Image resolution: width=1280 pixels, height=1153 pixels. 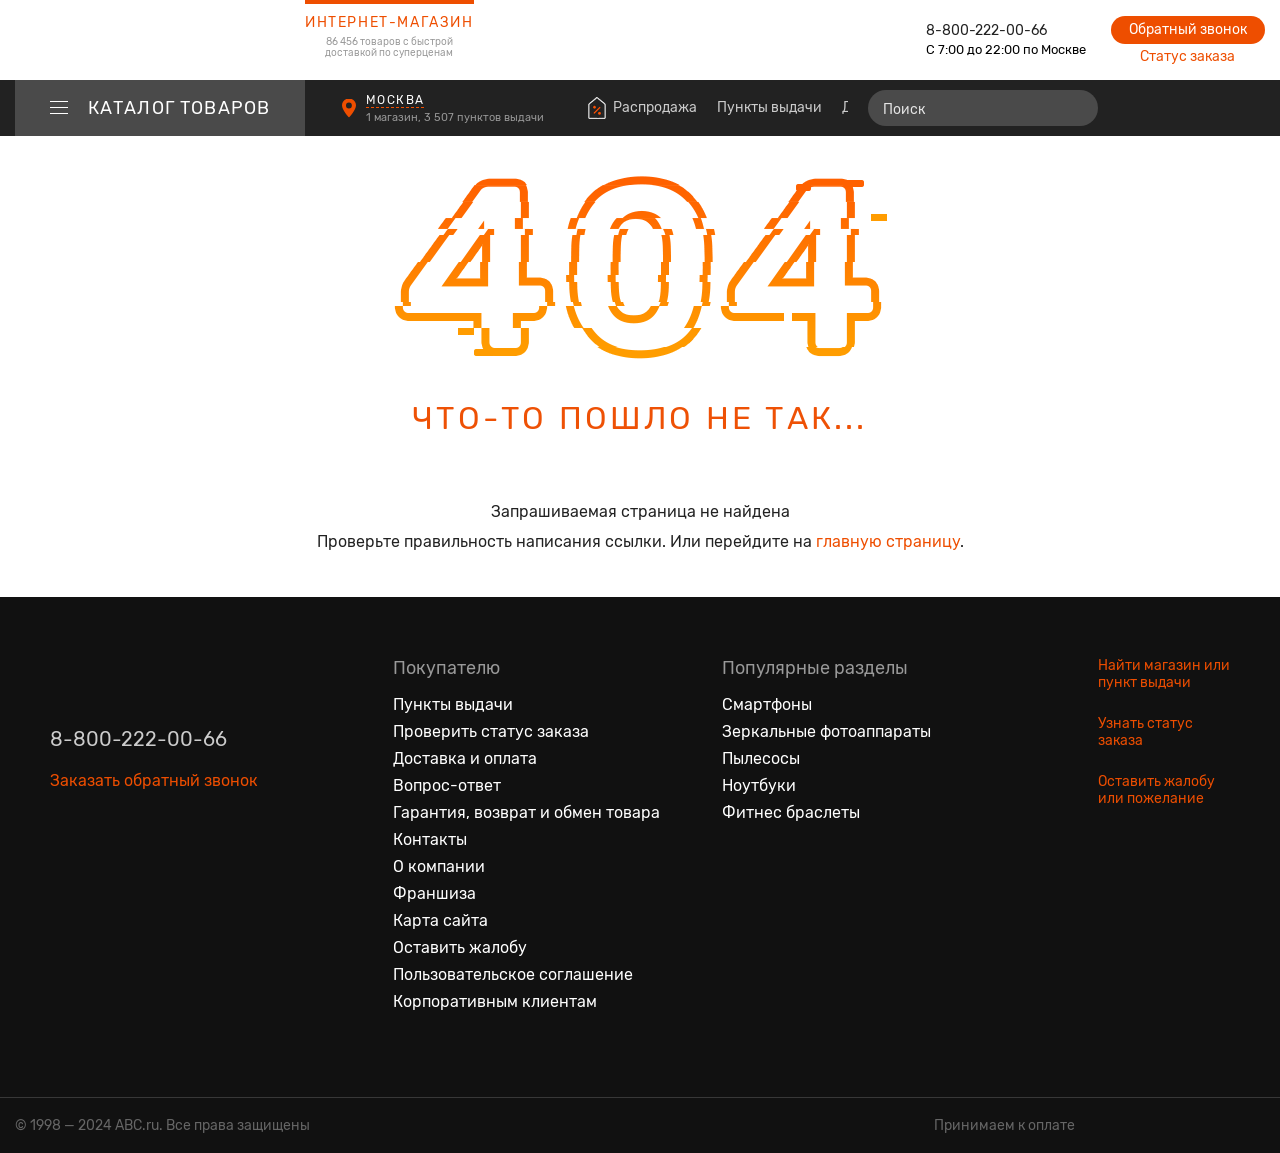 I want to click on Франшиза, so click(x=434, y=893).